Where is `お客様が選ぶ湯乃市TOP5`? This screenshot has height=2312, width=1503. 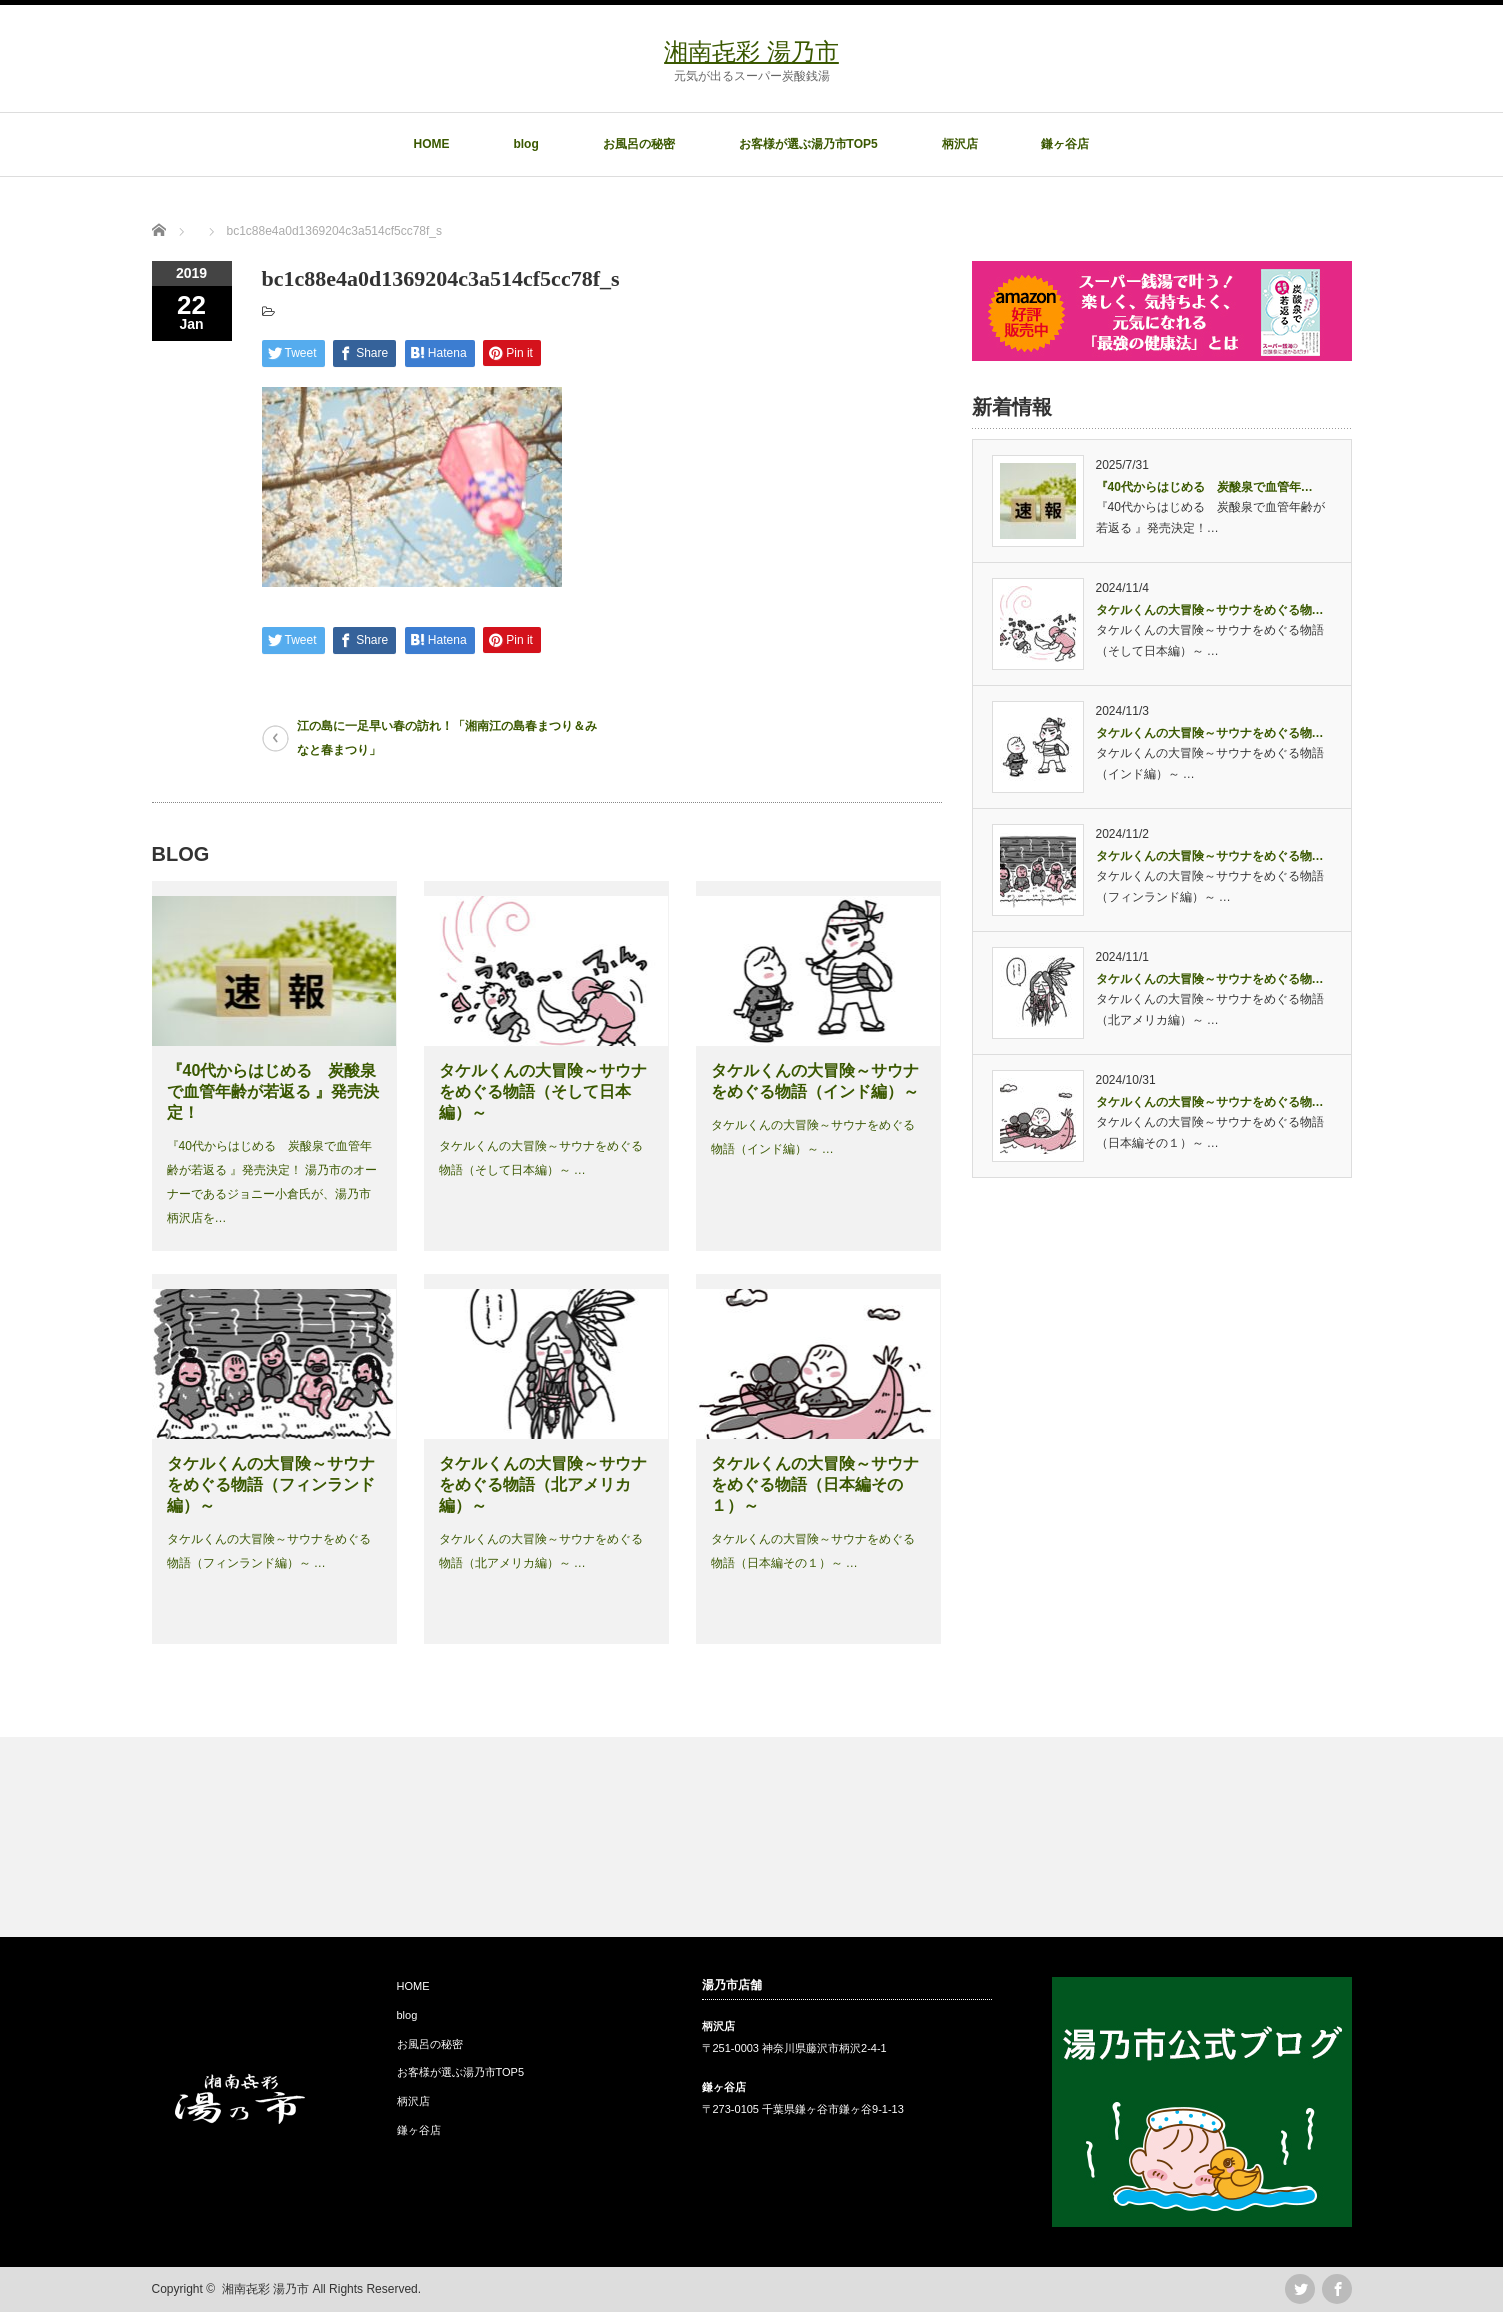 お客様が選ぶ湯乃市TOP5 is located at coordinates (808, 144).